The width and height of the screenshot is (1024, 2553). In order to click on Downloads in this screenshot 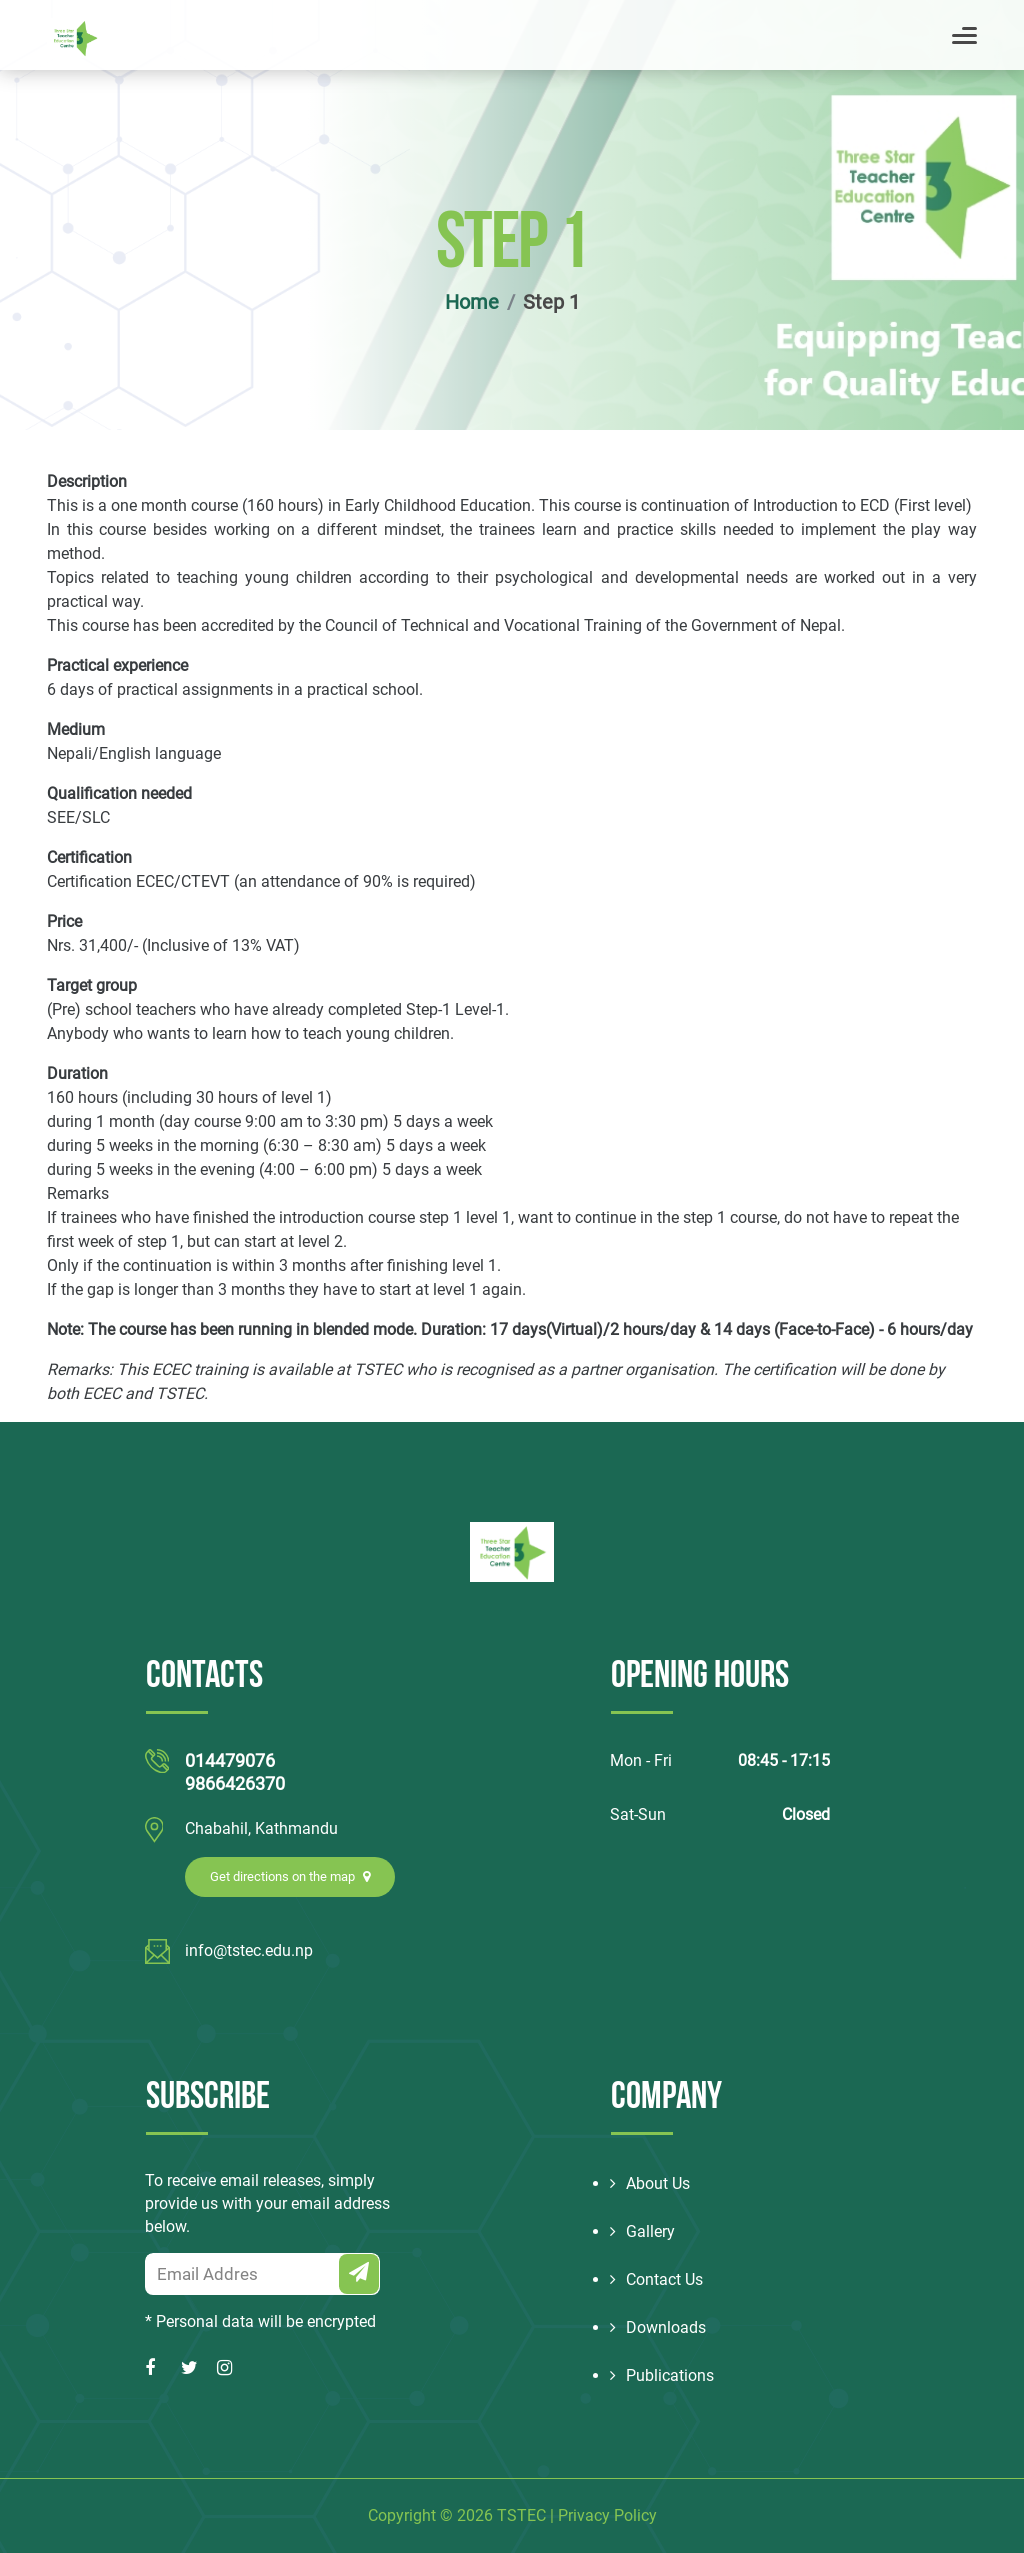, I will do `click(658, 2327)`.